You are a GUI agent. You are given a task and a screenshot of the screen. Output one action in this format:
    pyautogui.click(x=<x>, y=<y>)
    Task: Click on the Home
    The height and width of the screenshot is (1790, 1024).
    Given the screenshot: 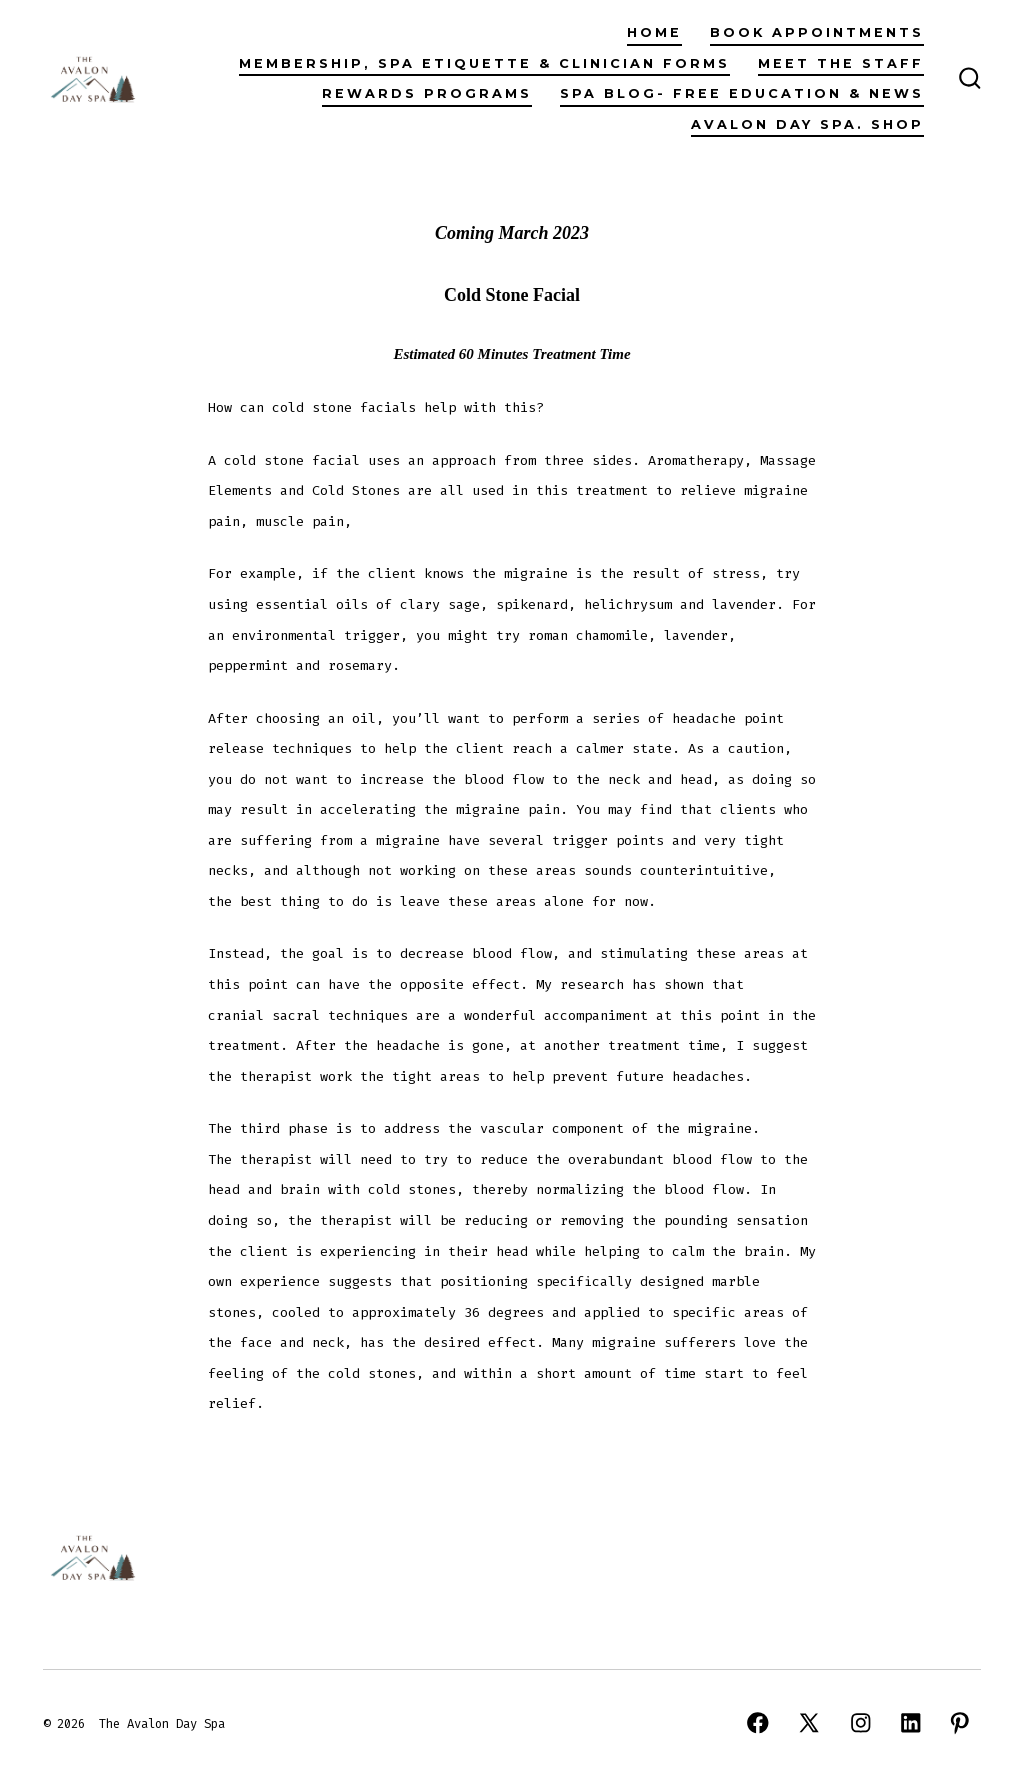 What is the action you would take?
    pyautogui.click(x=654, y=32)
    